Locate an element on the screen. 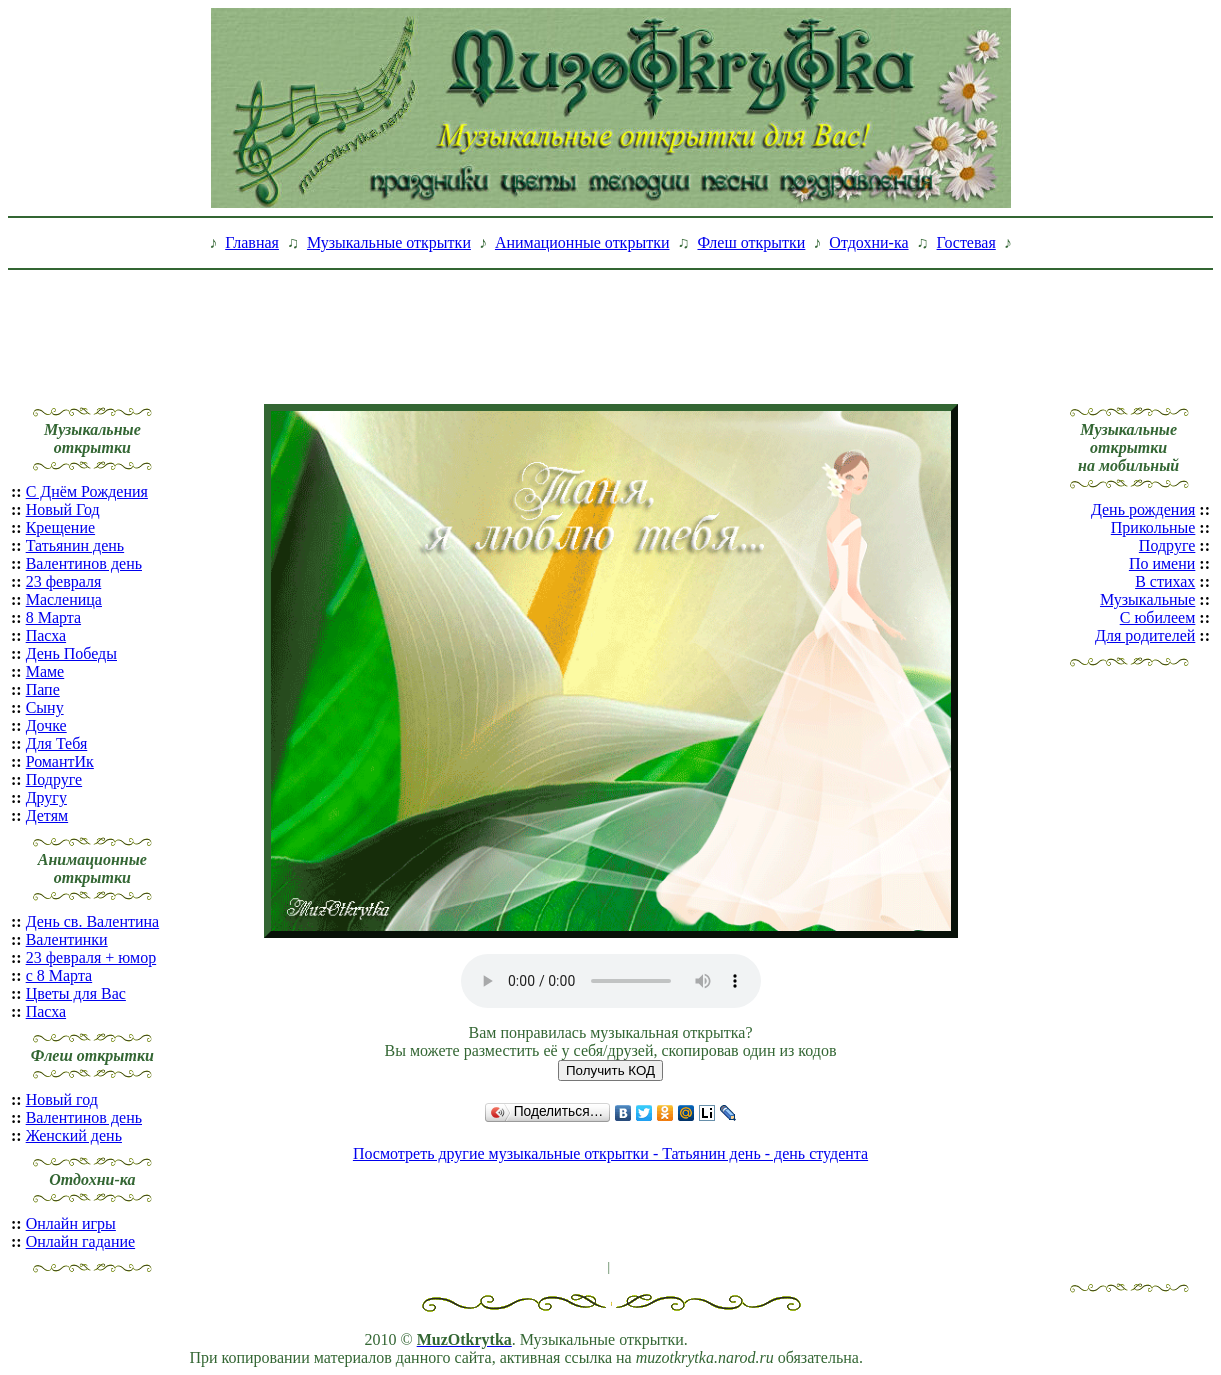  Папе is located at coordinates (43, 689).